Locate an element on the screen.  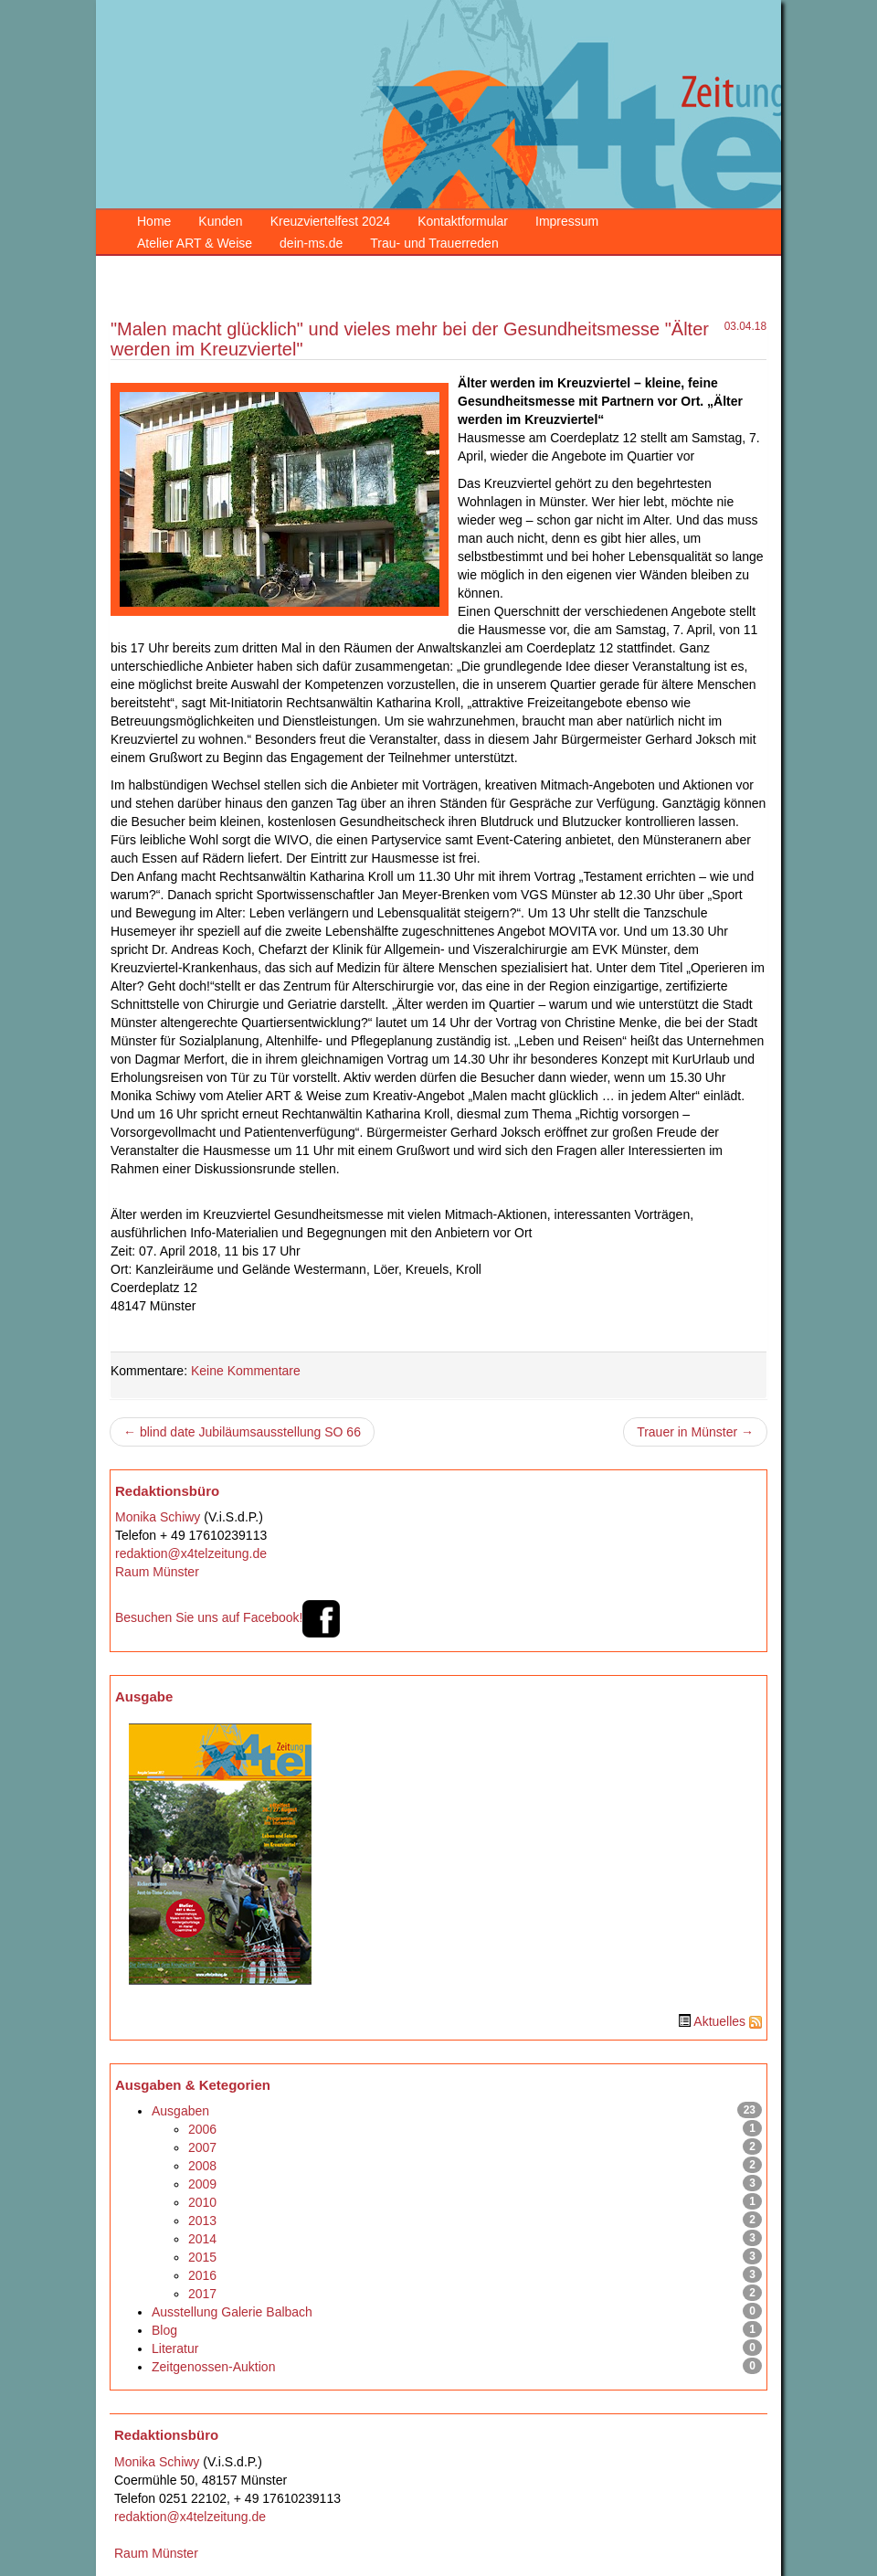
Impressum is located at coordinates (566, 221).